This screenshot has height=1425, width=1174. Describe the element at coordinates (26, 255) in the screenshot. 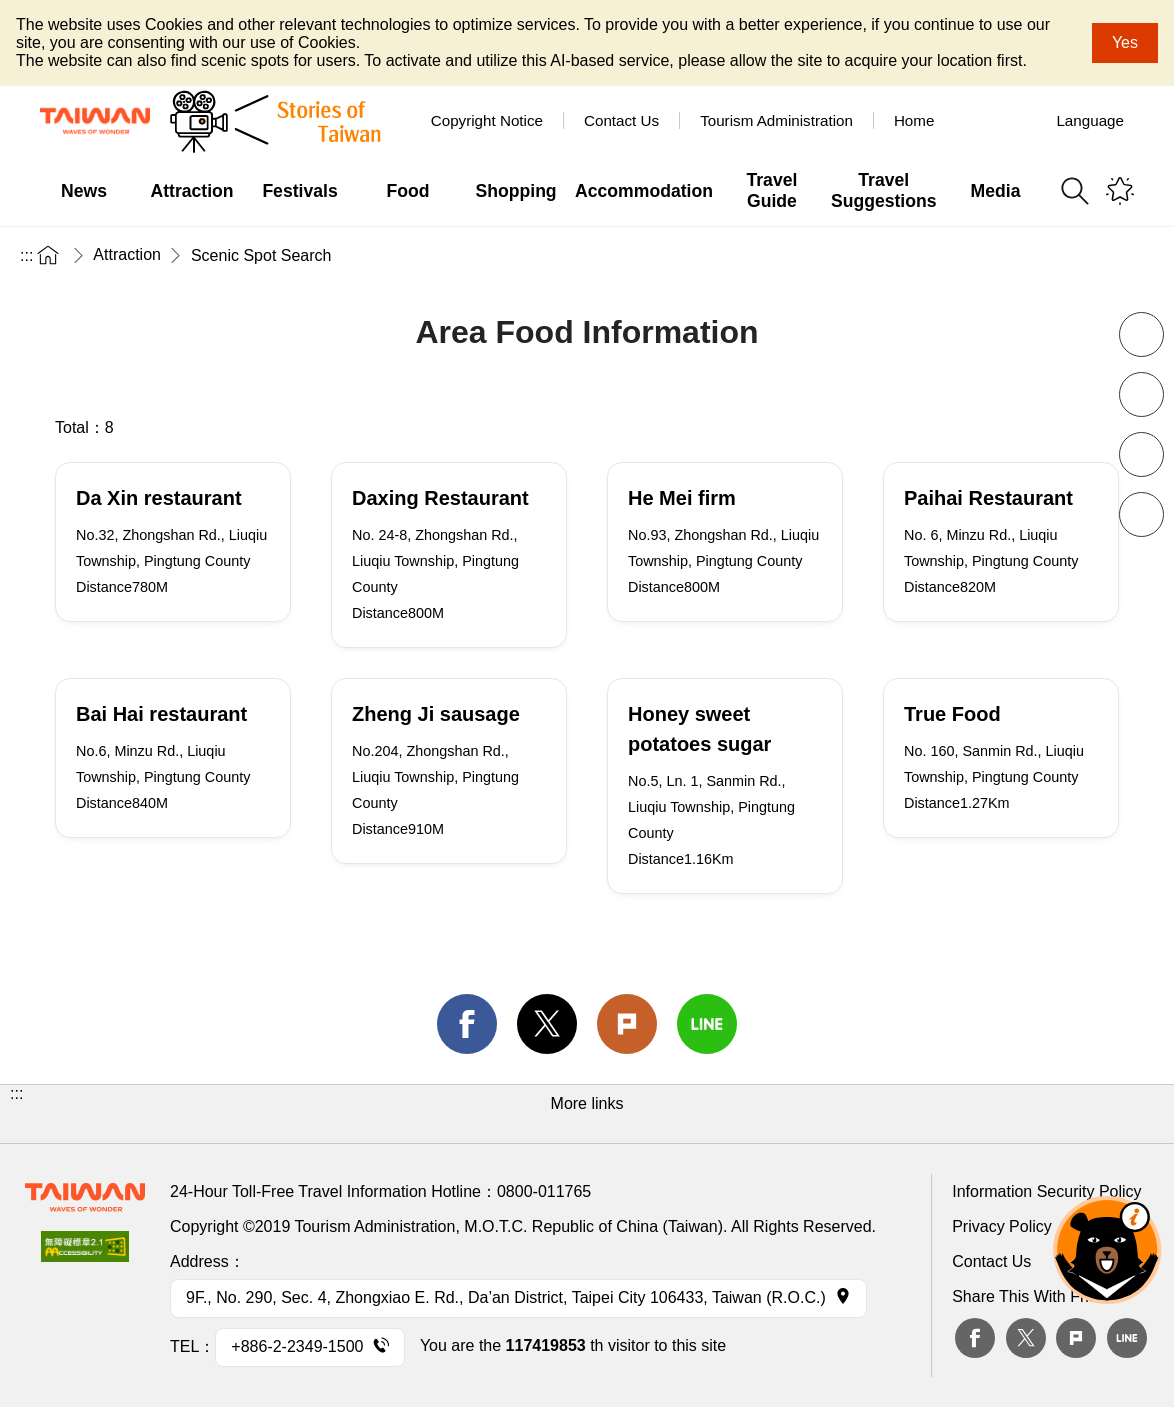

I see `:::` at that location.